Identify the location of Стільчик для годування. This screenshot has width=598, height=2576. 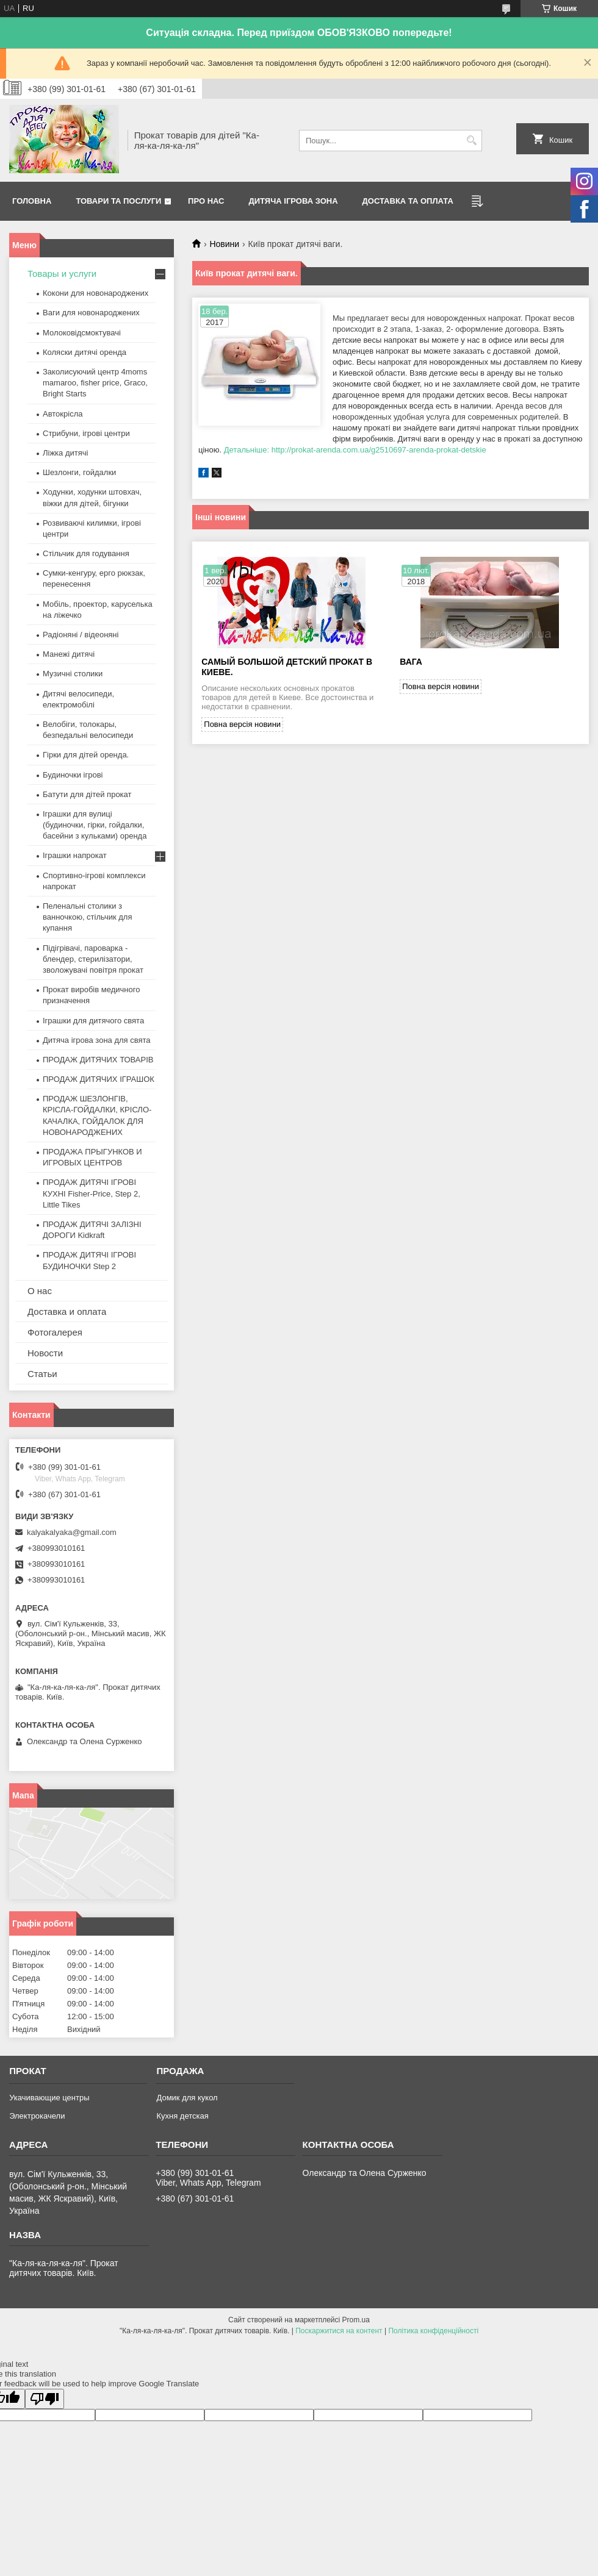
(86, 553).